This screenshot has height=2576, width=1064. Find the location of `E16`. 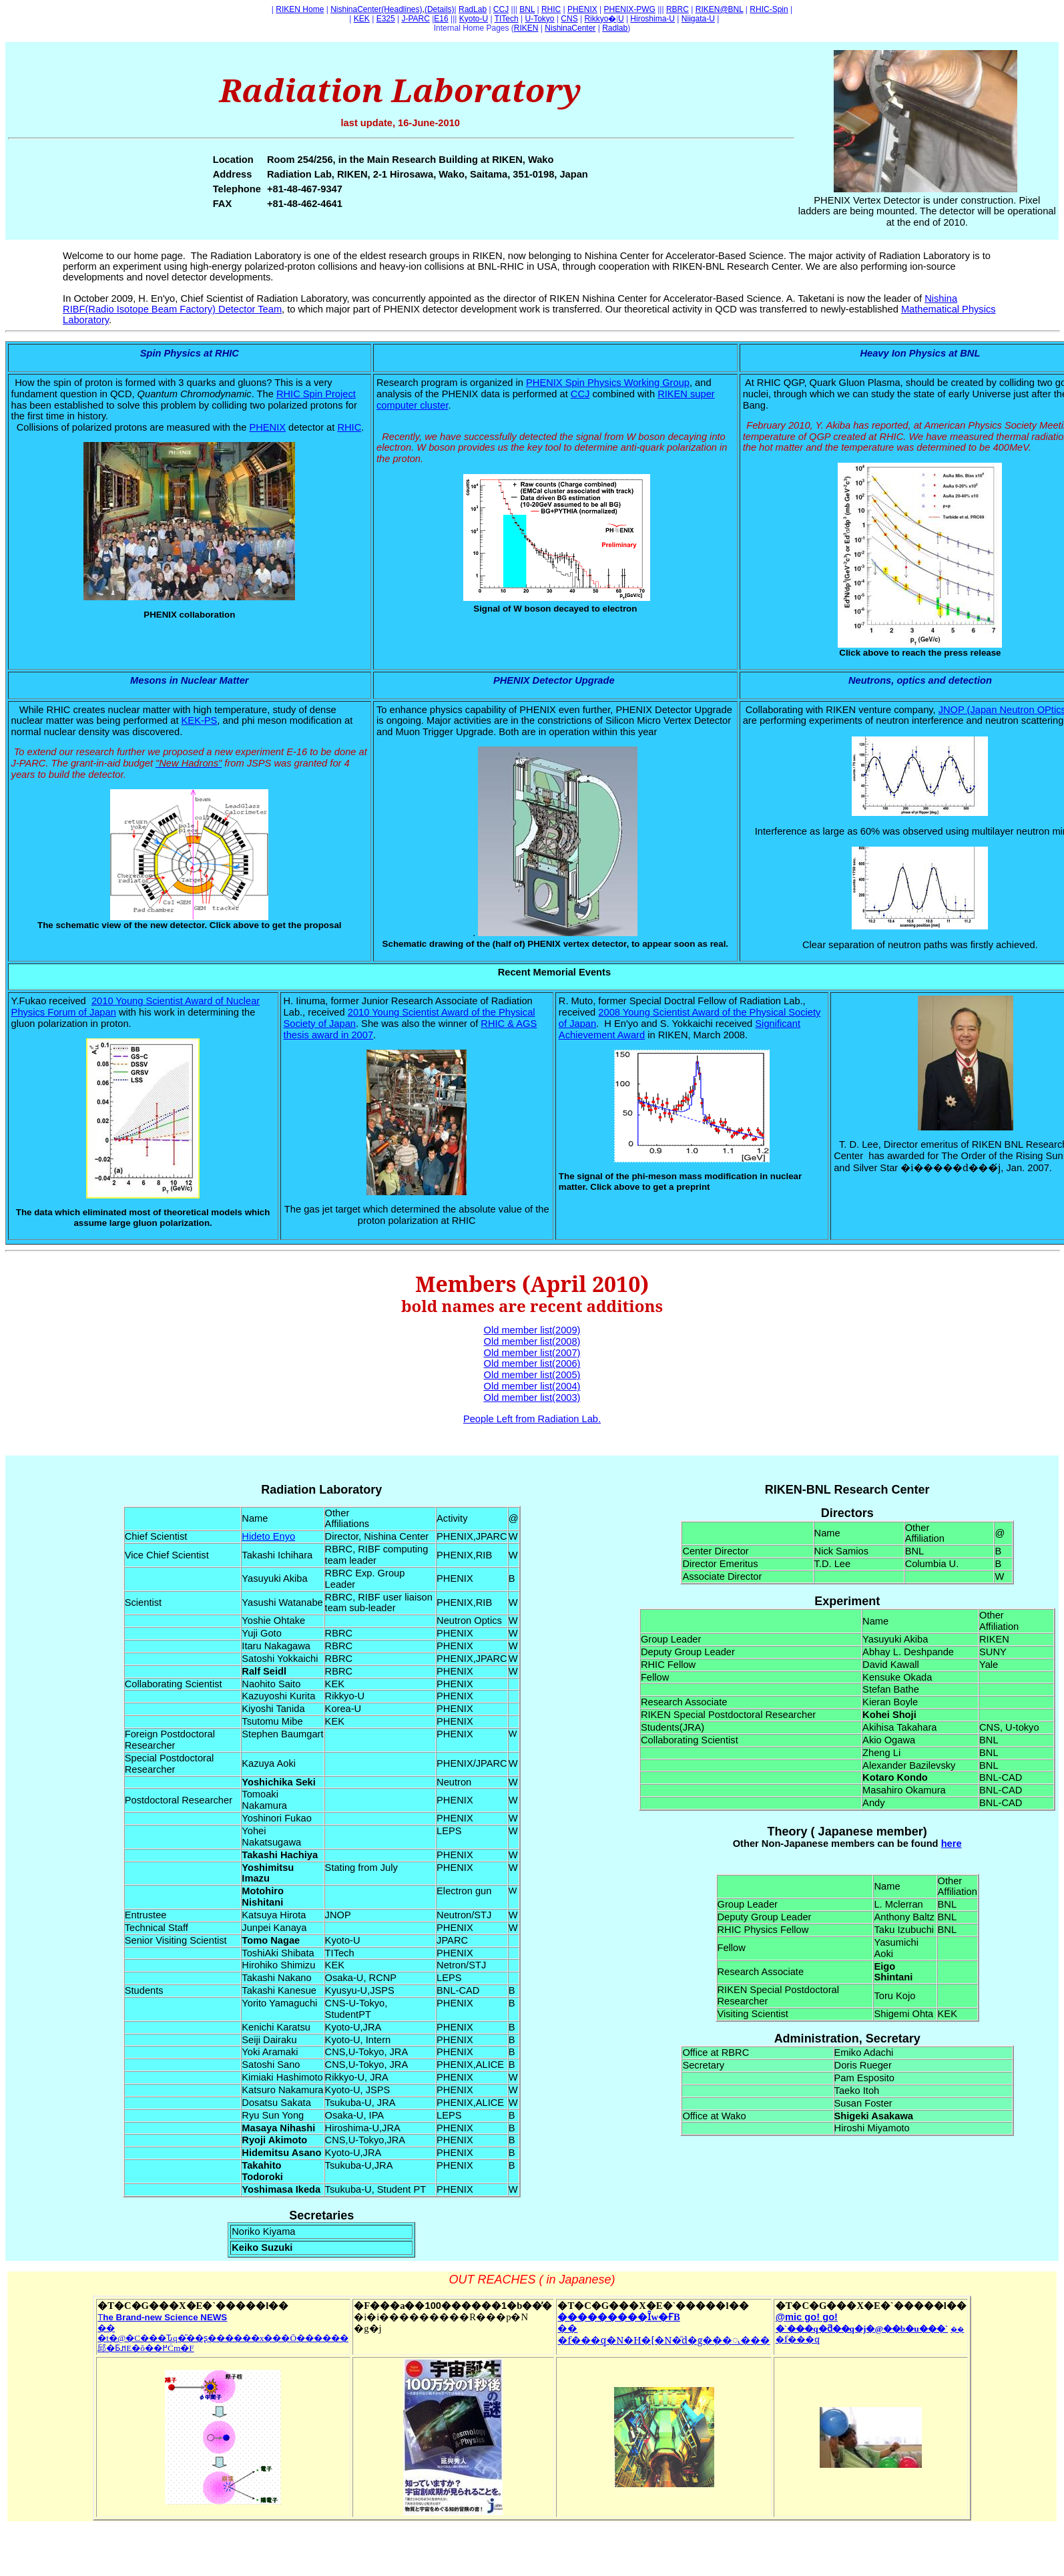

E16 is located at coordinates (441, 18).